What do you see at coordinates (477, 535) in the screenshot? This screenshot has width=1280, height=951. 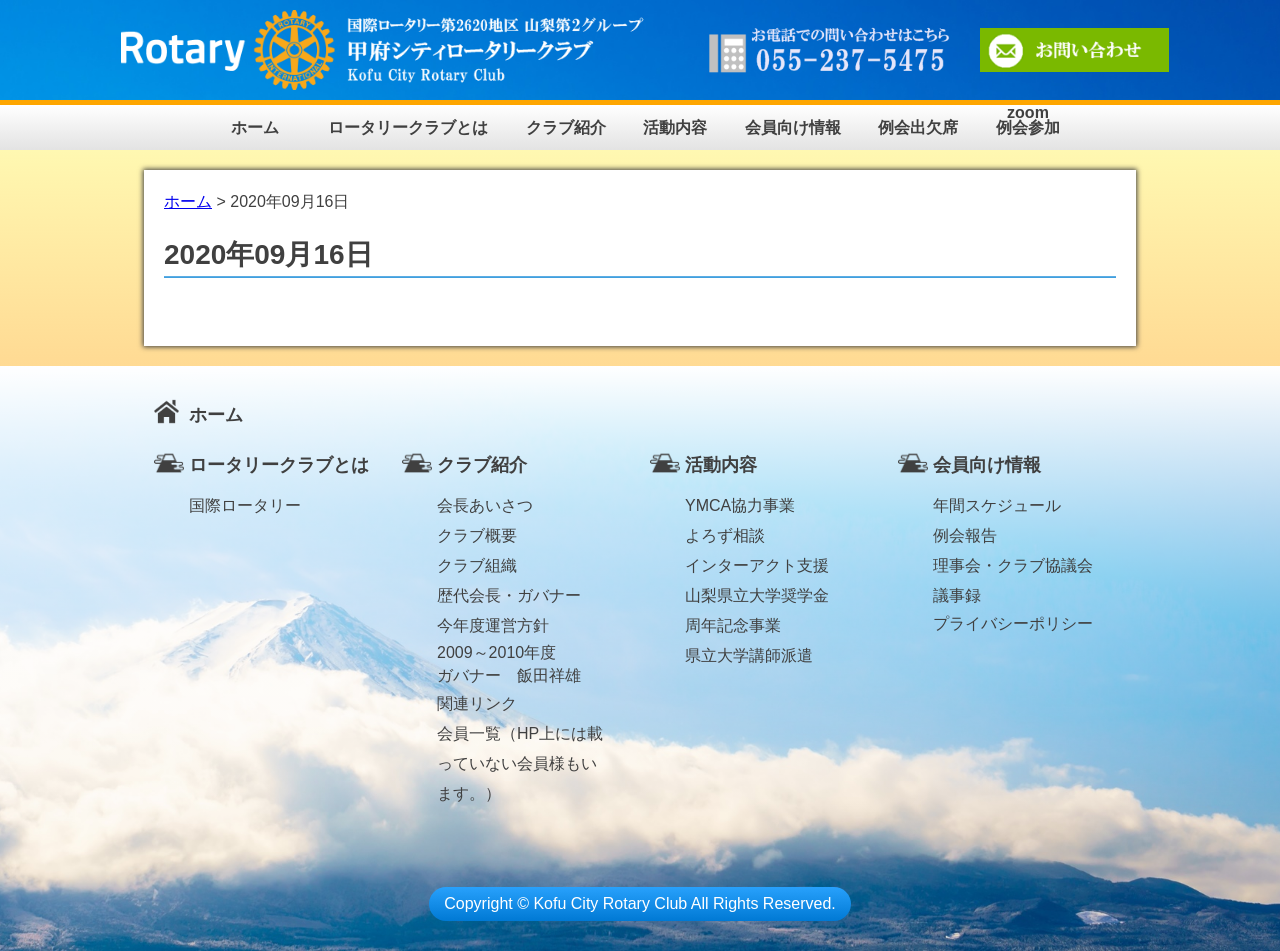 I see `クラブ概要` at bounding box center [477, 535].